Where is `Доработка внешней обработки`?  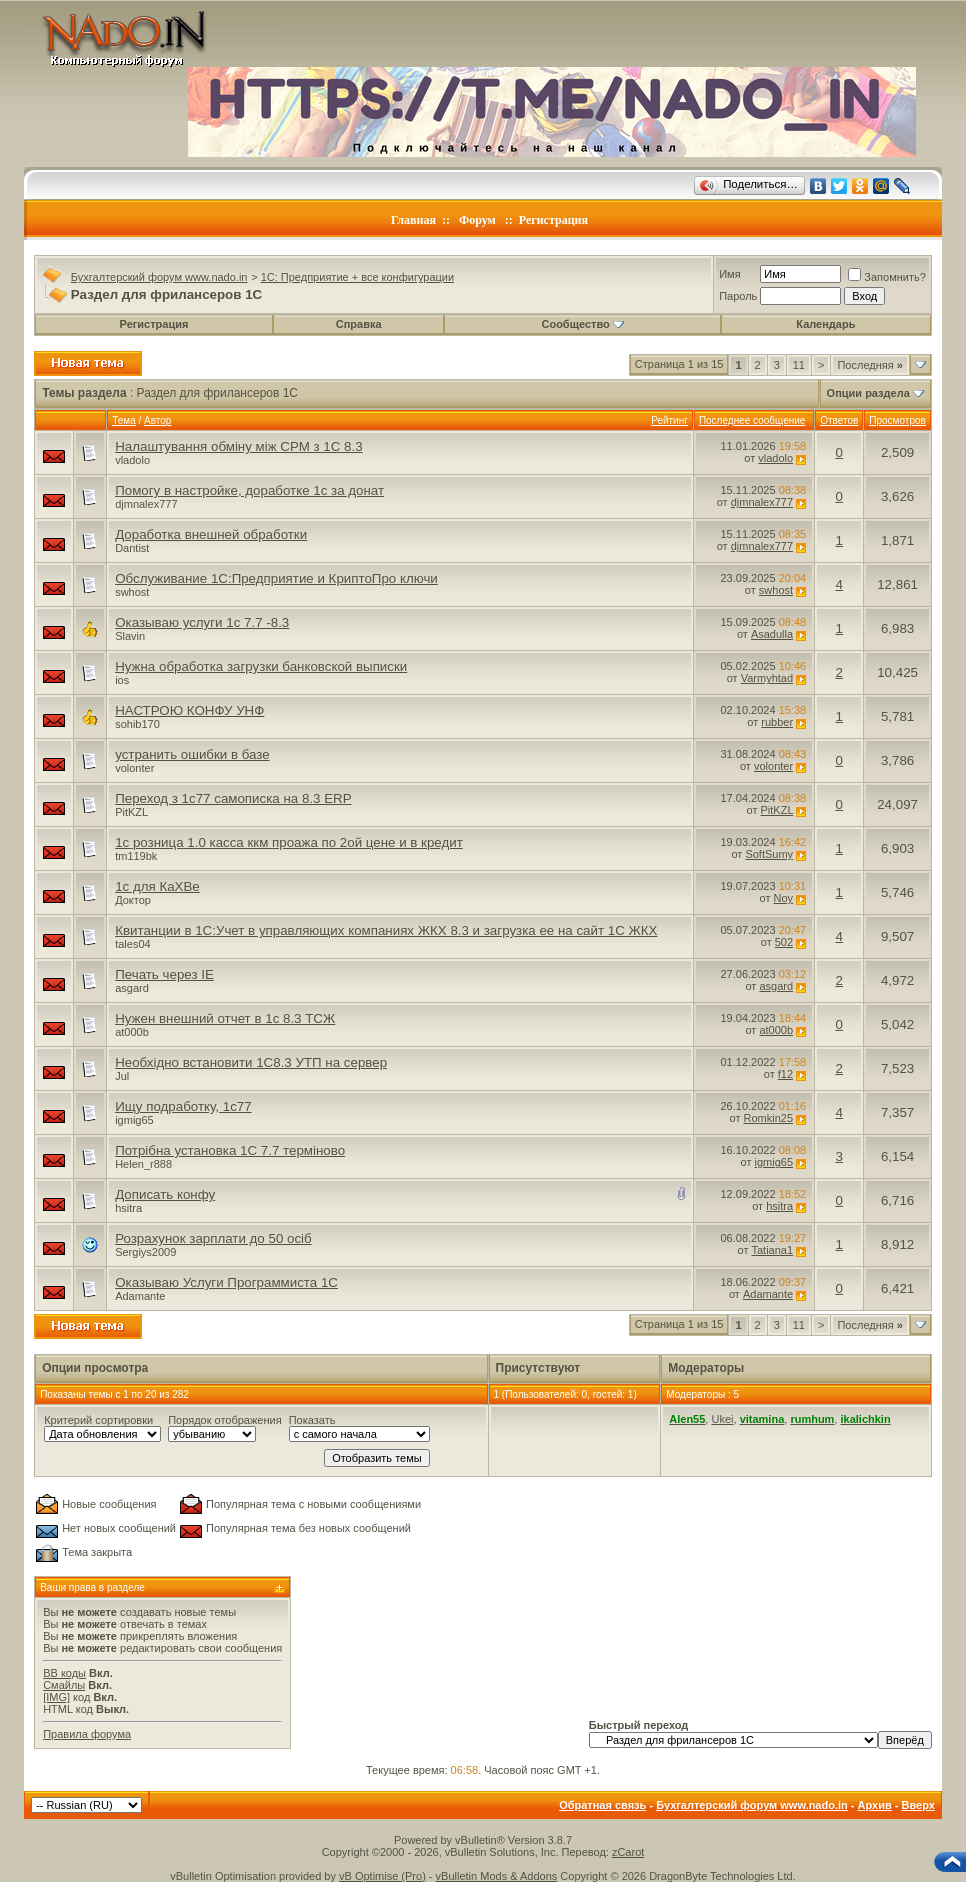 Доработка внешней обработки is located at coordinates (211, 534).